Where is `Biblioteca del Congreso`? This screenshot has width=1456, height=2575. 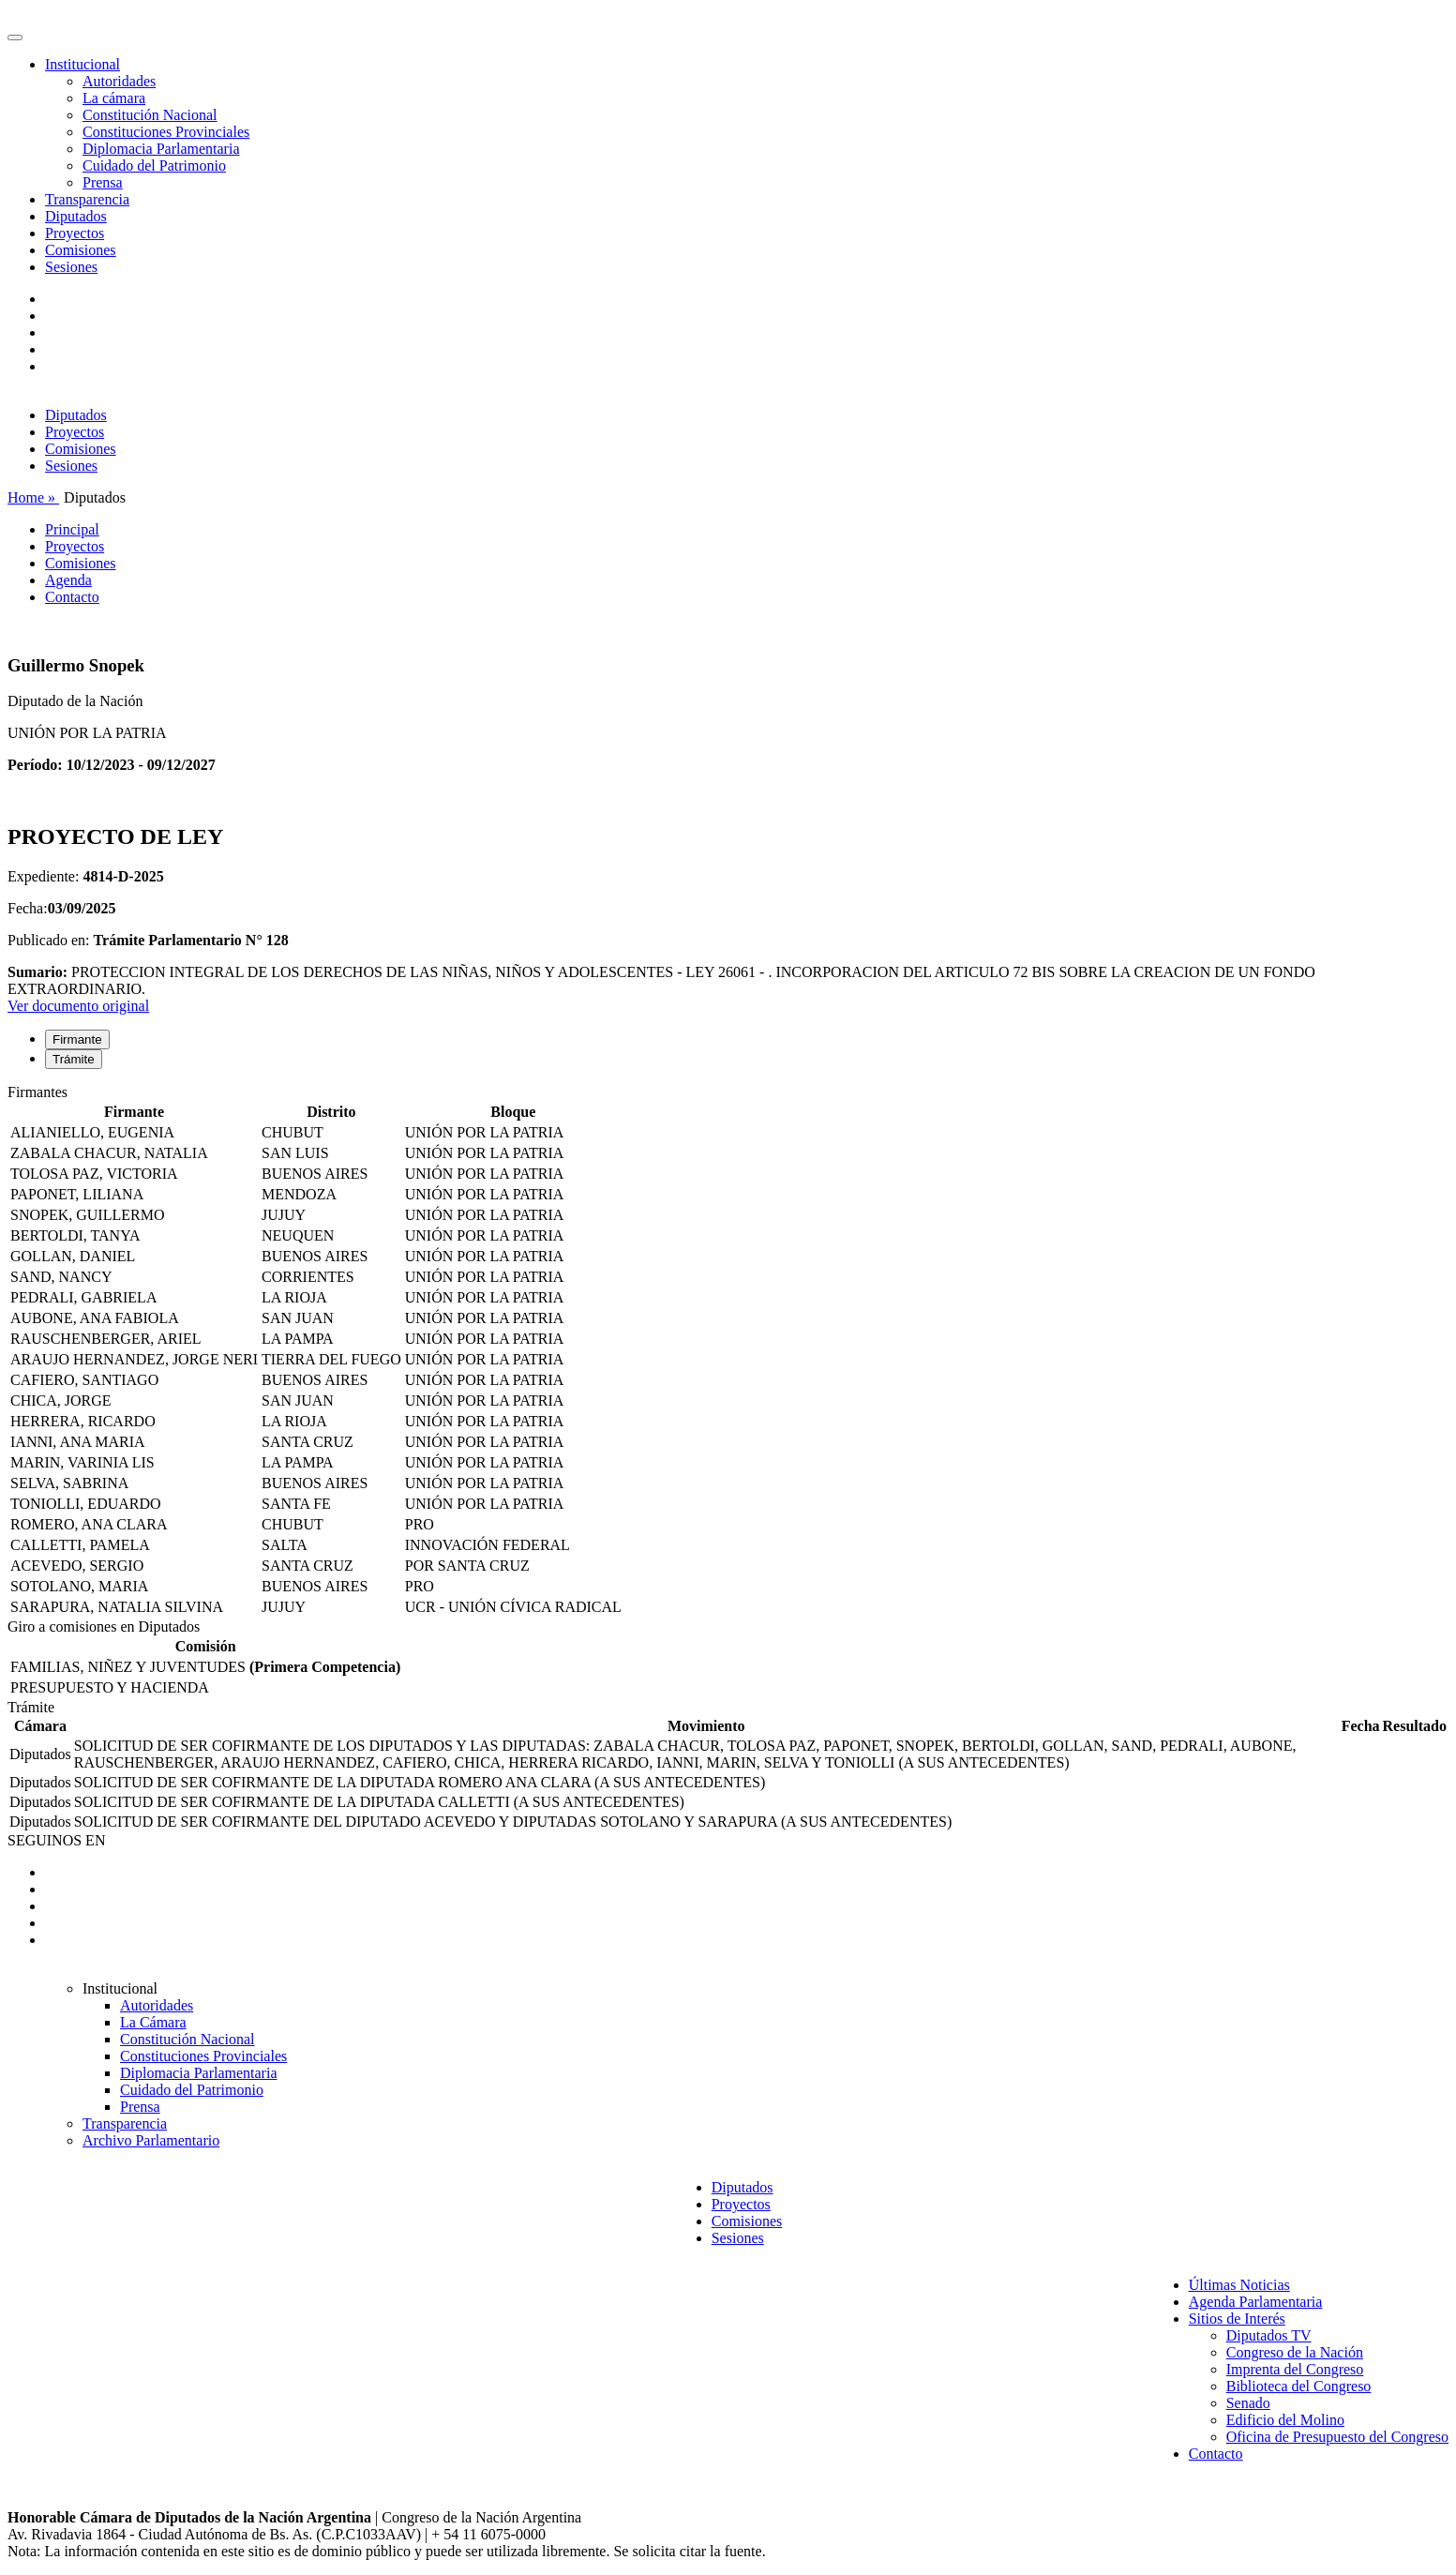 Biblioteca del Congreso is located at coordinates (1299, 2386).